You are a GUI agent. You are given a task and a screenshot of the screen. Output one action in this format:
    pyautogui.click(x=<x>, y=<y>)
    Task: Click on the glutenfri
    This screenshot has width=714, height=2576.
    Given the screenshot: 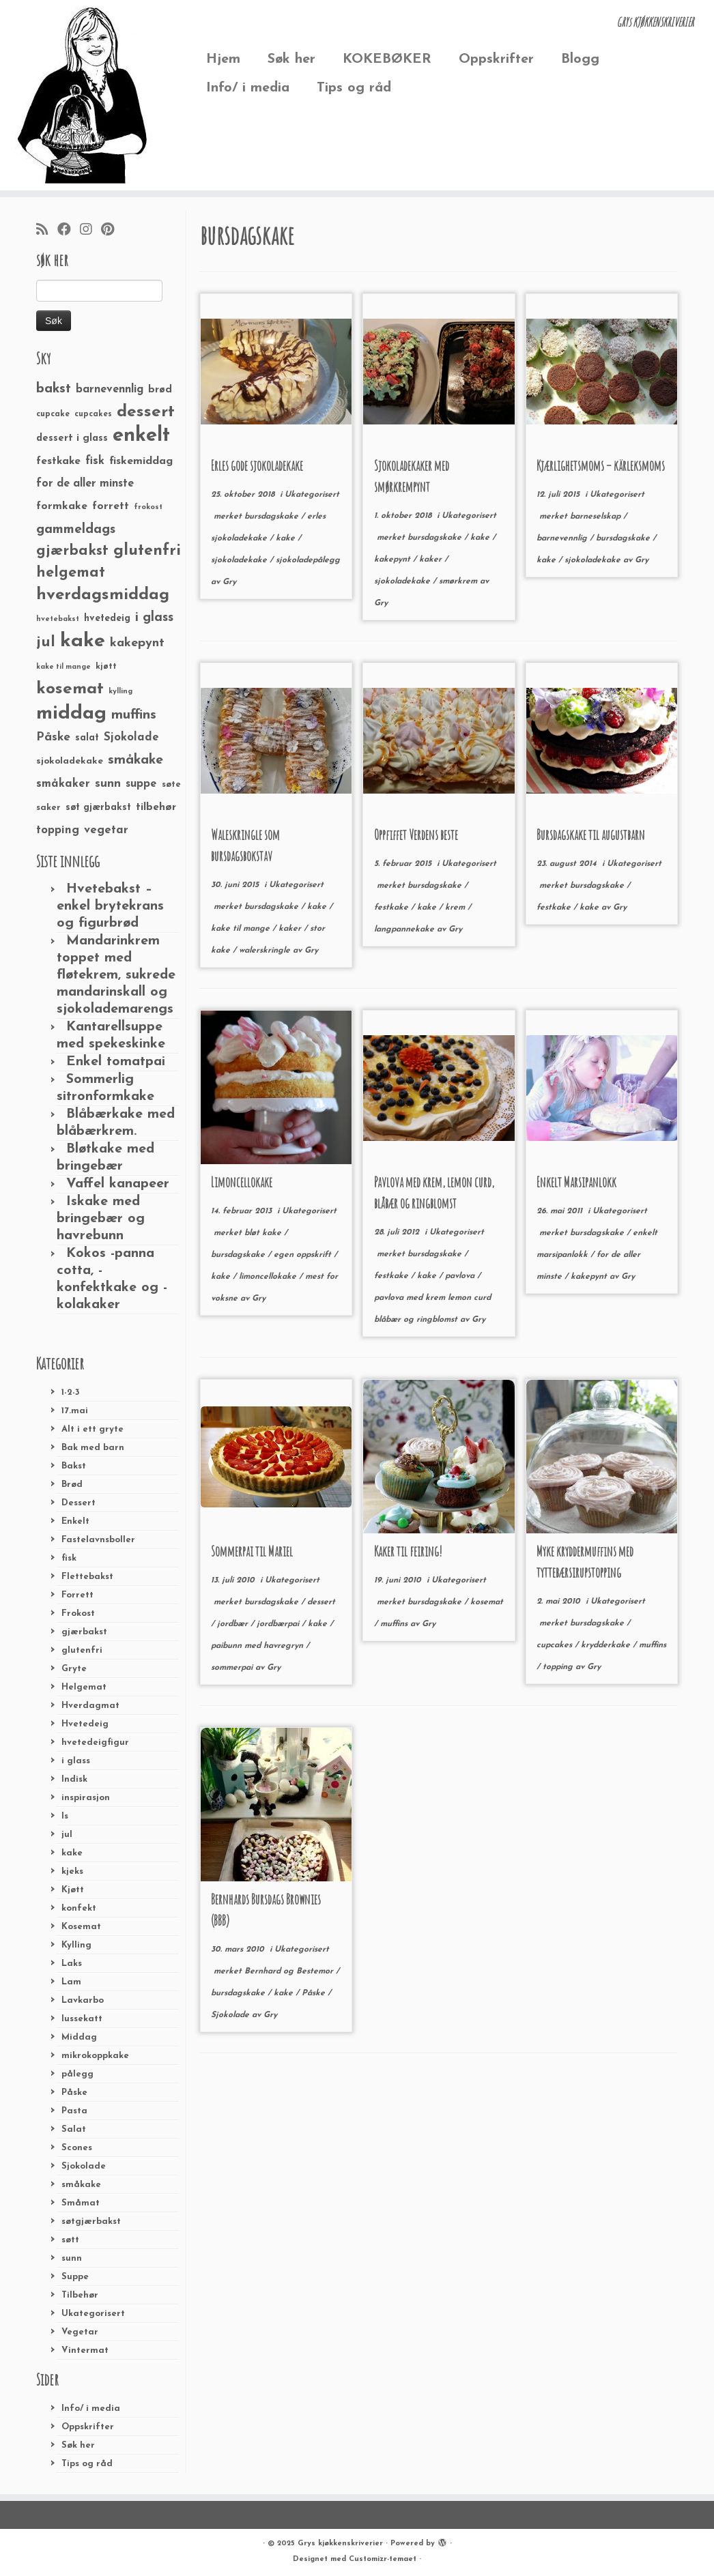 What is the action you would take?
    pyautogui.click(x=81, y=1650)
    